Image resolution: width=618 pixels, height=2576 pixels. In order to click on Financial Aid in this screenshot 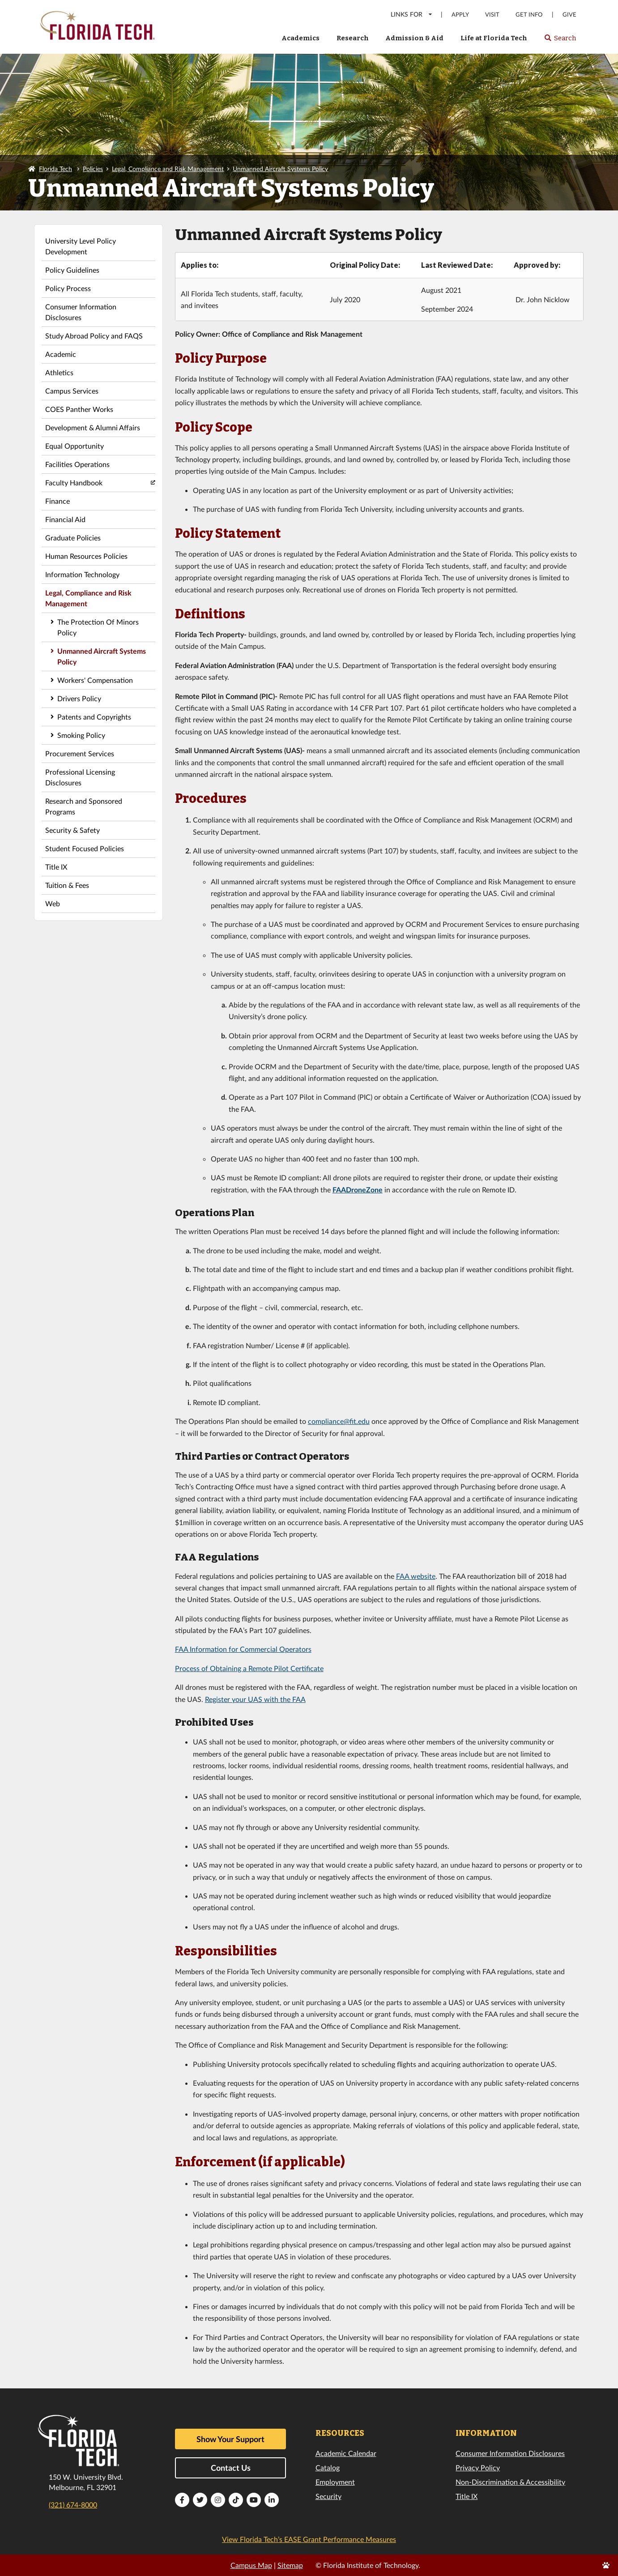, I will do `click(65, 519)`.